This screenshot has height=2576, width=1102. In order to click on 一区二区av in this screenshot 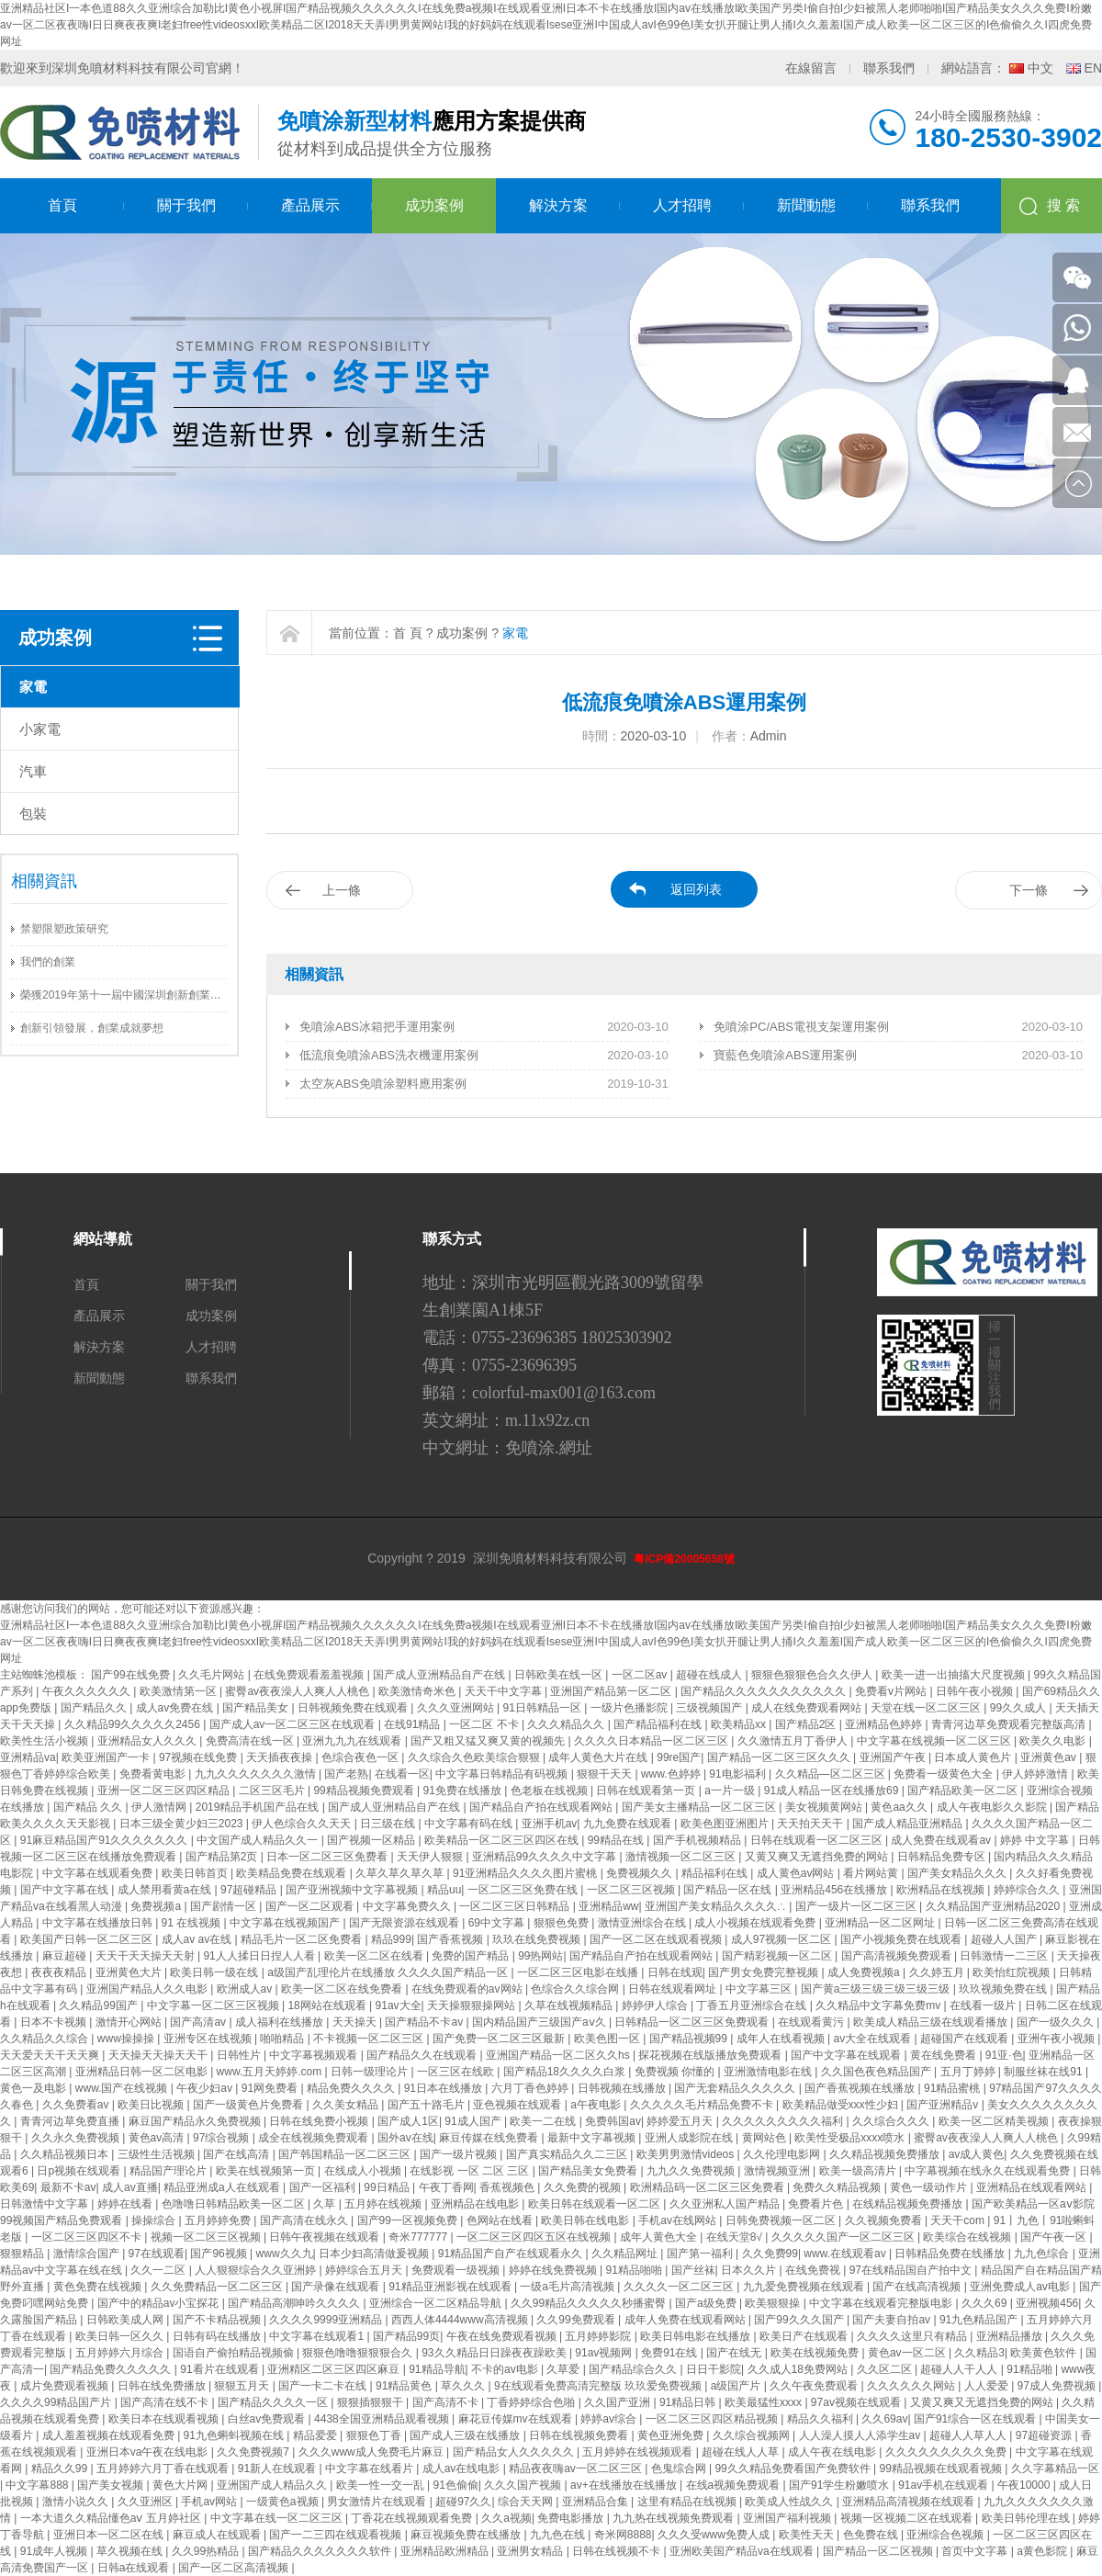, I will do `click(641, 1674)`.